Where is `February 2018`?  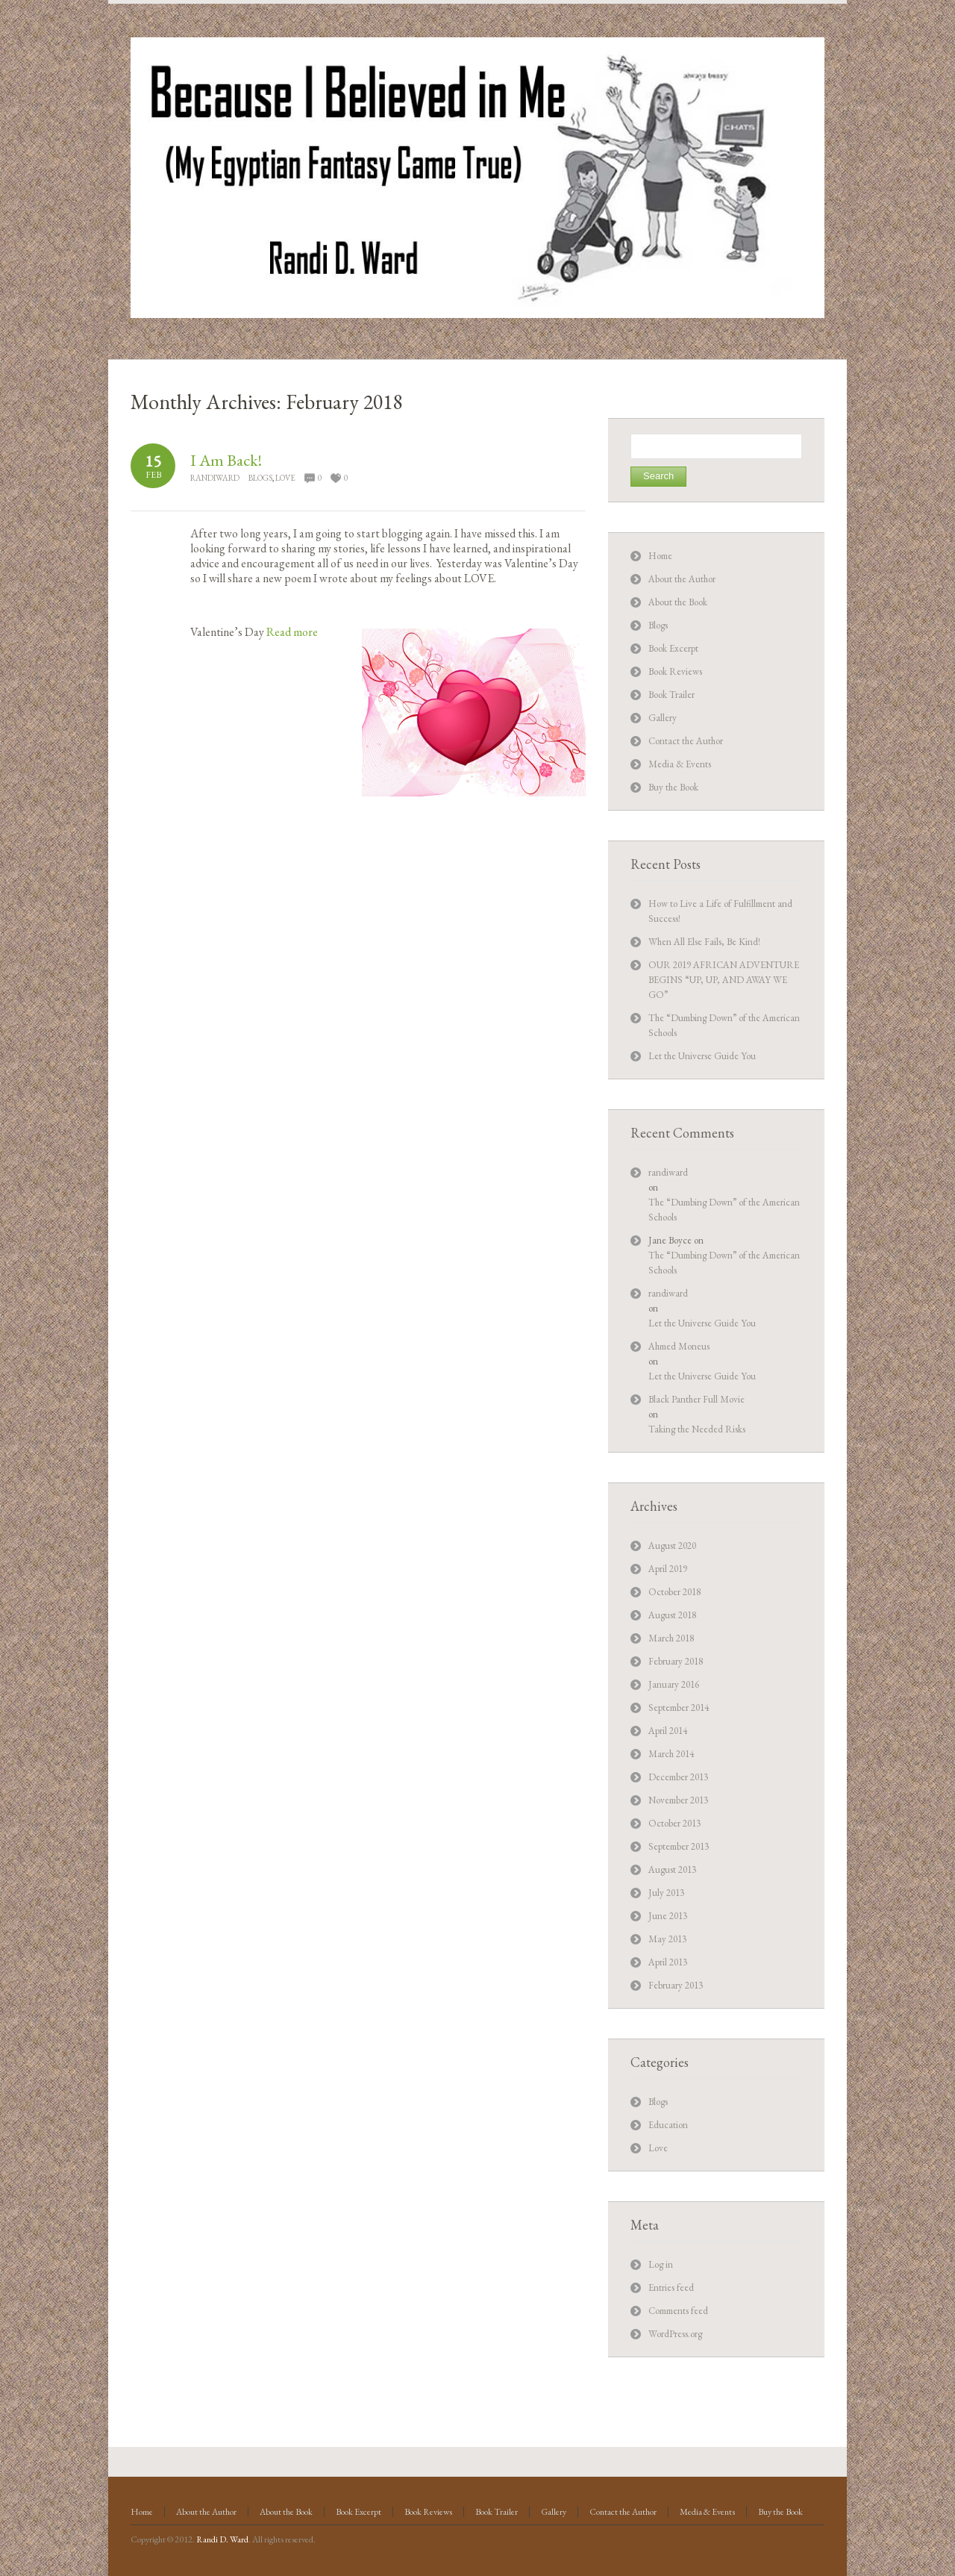
February 2018 is located at coordinates (675, 1661).